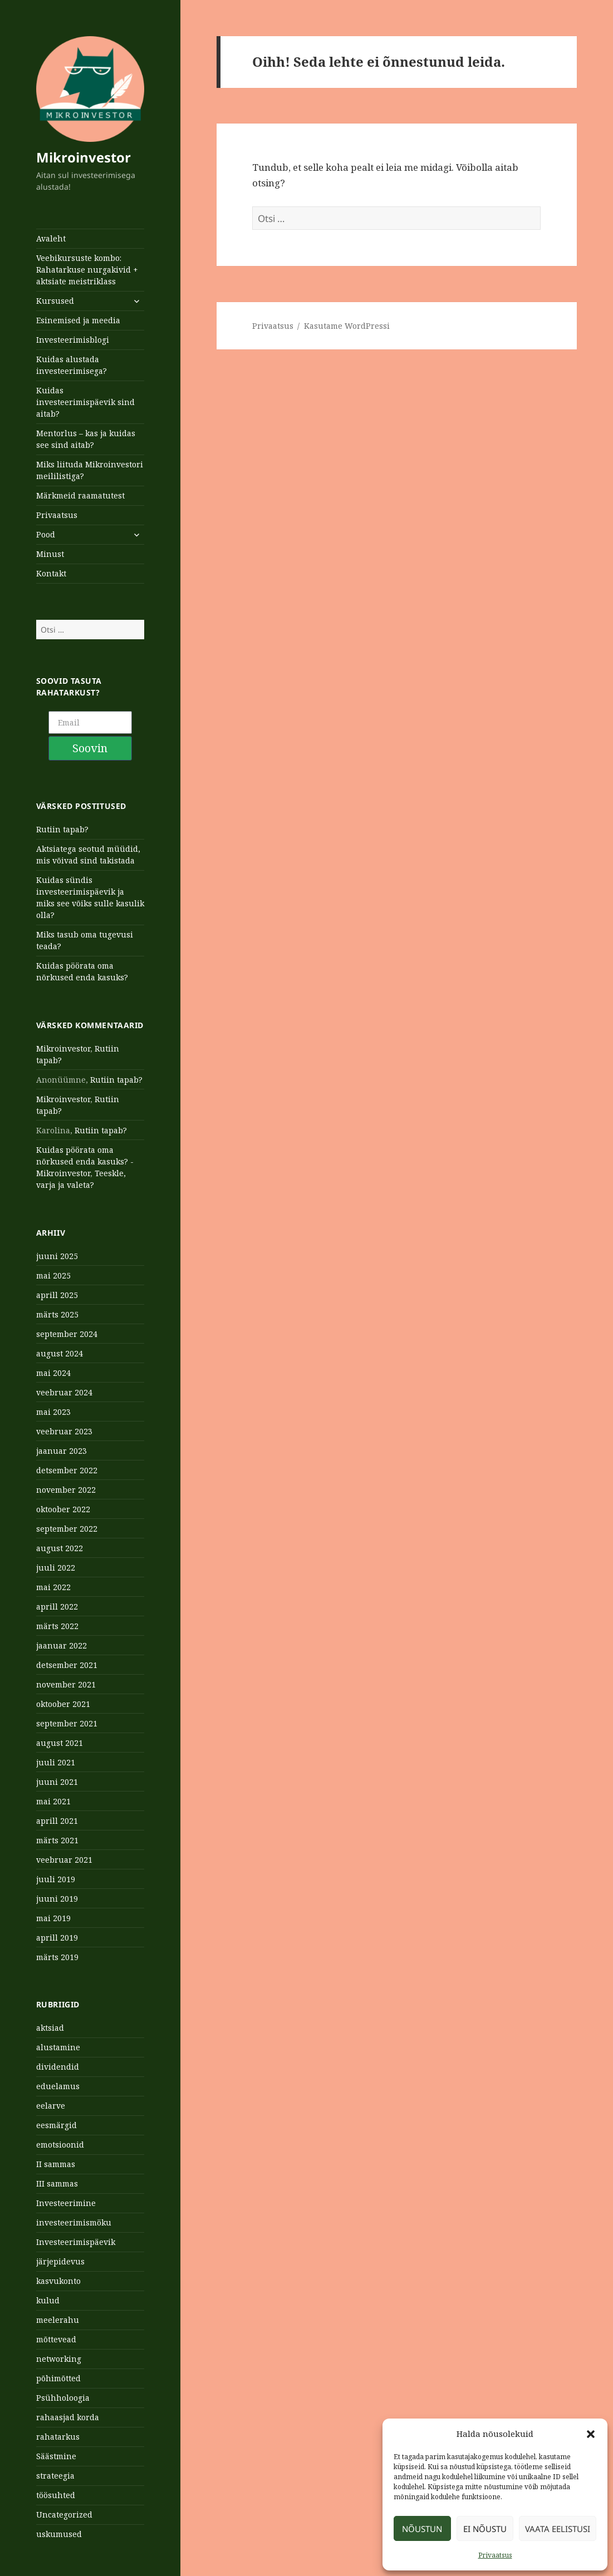 Image resolution: width=613 pixels, height=2576 pixels. Describe the element at coordinates (85, 439) in the screenshot. I see `Mentorlus – kas ja kuidas see sind aitab?` at that location.